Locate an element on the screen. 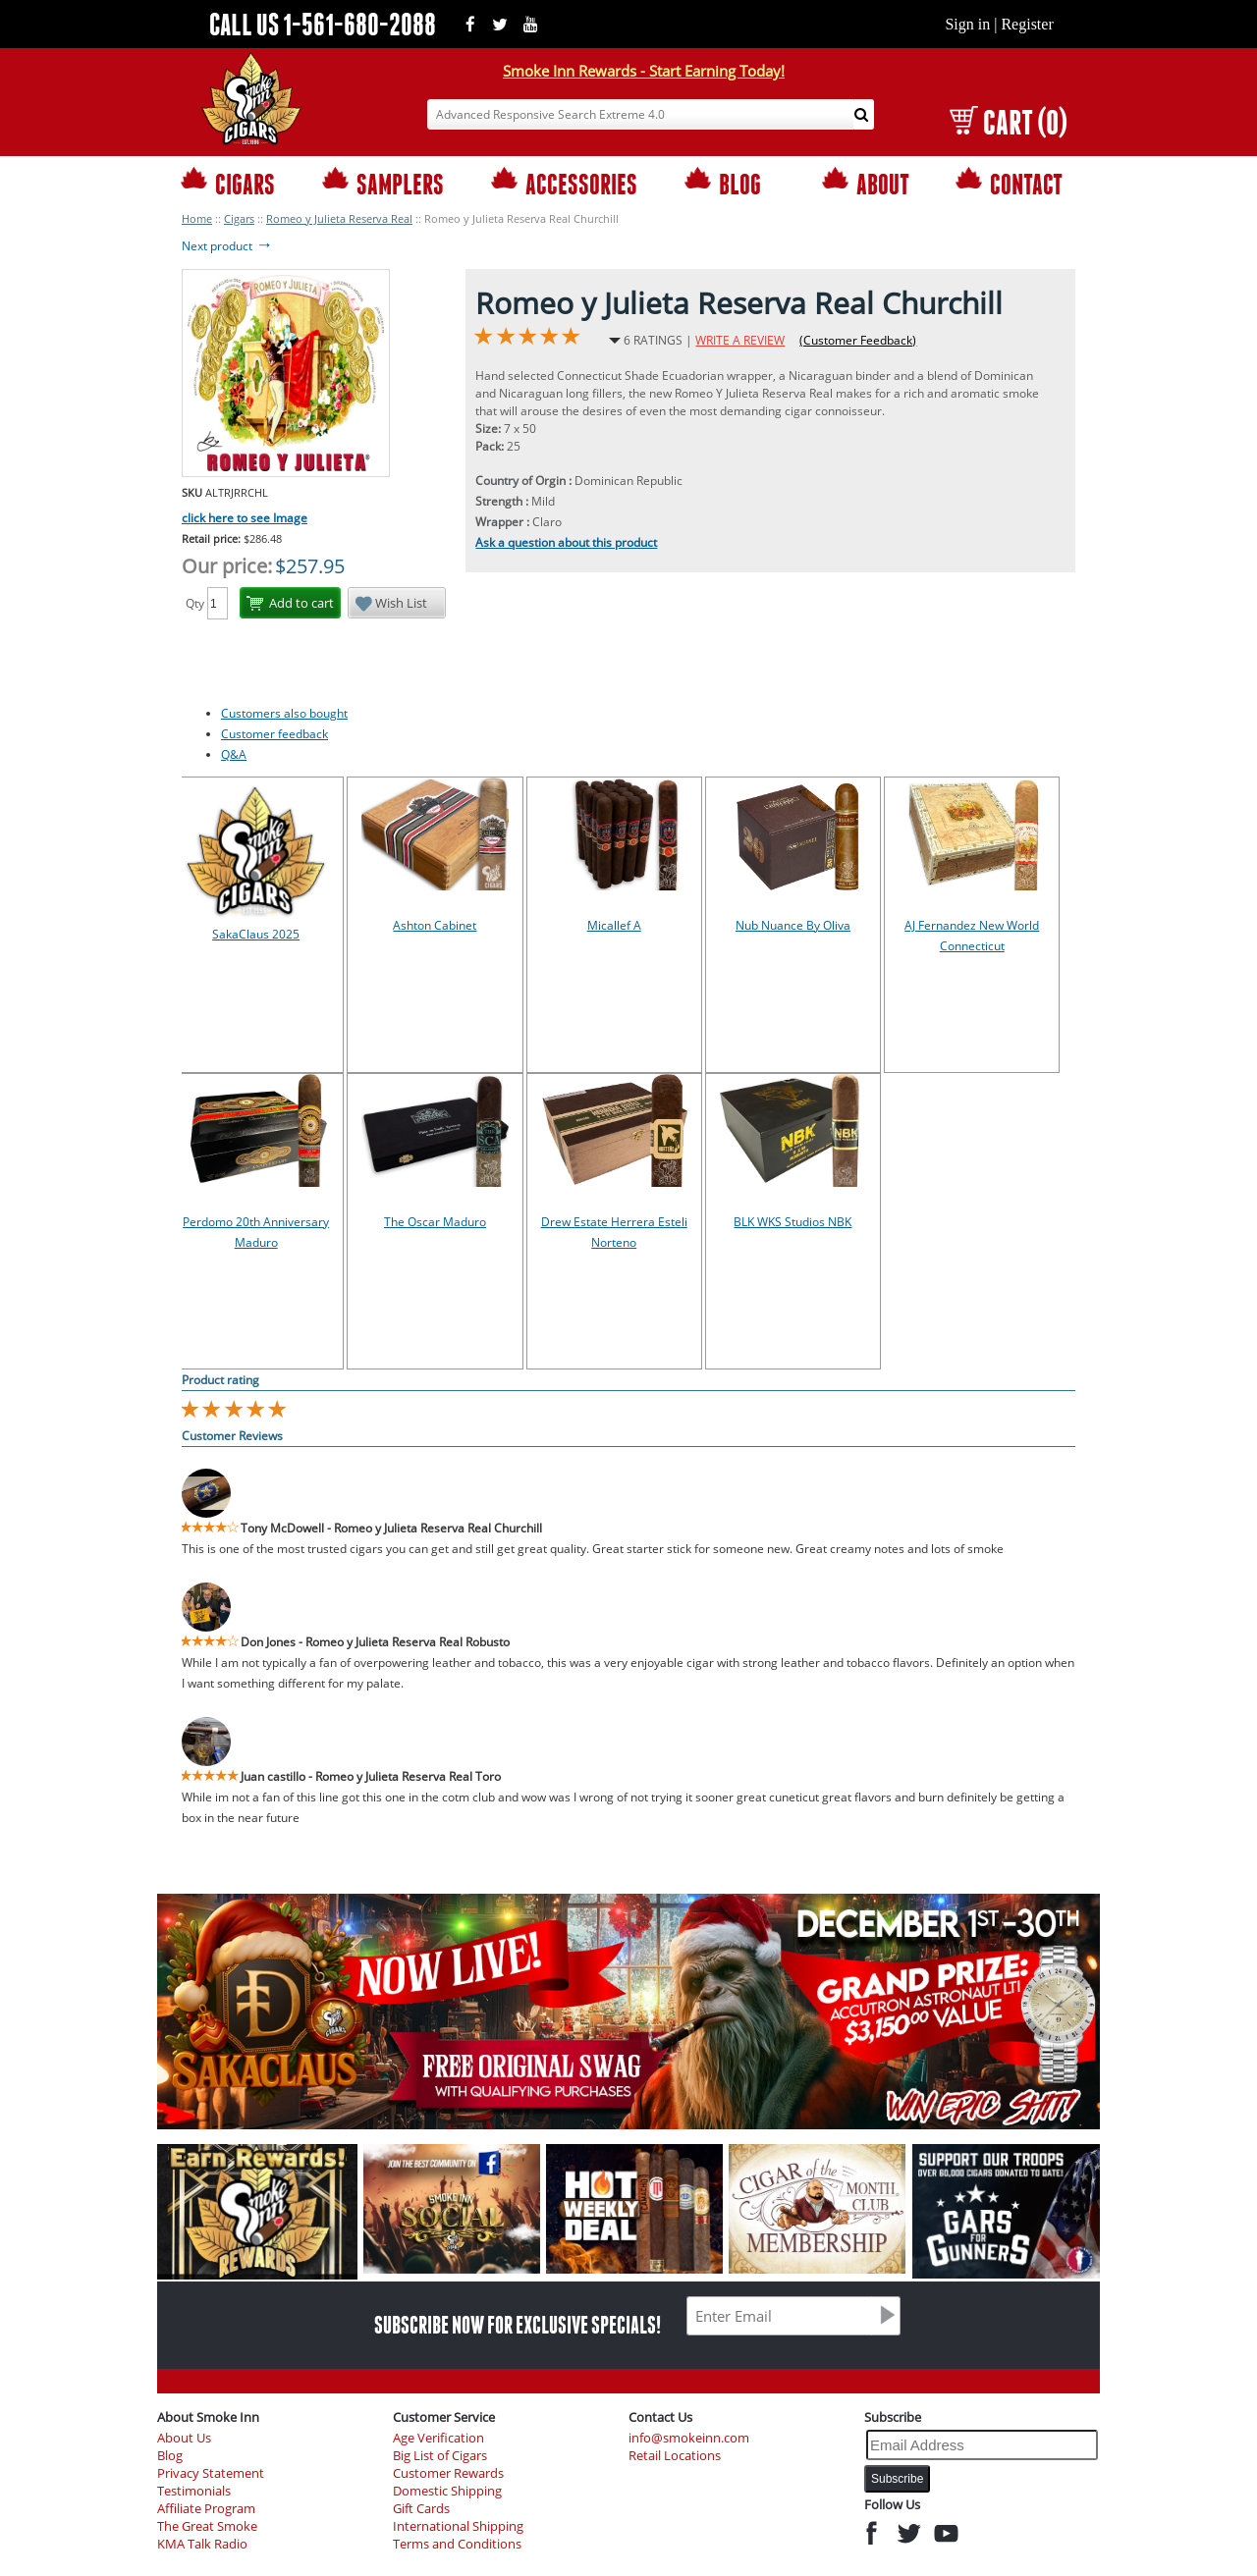  Customers also bought is located at coordinates (284, 713).